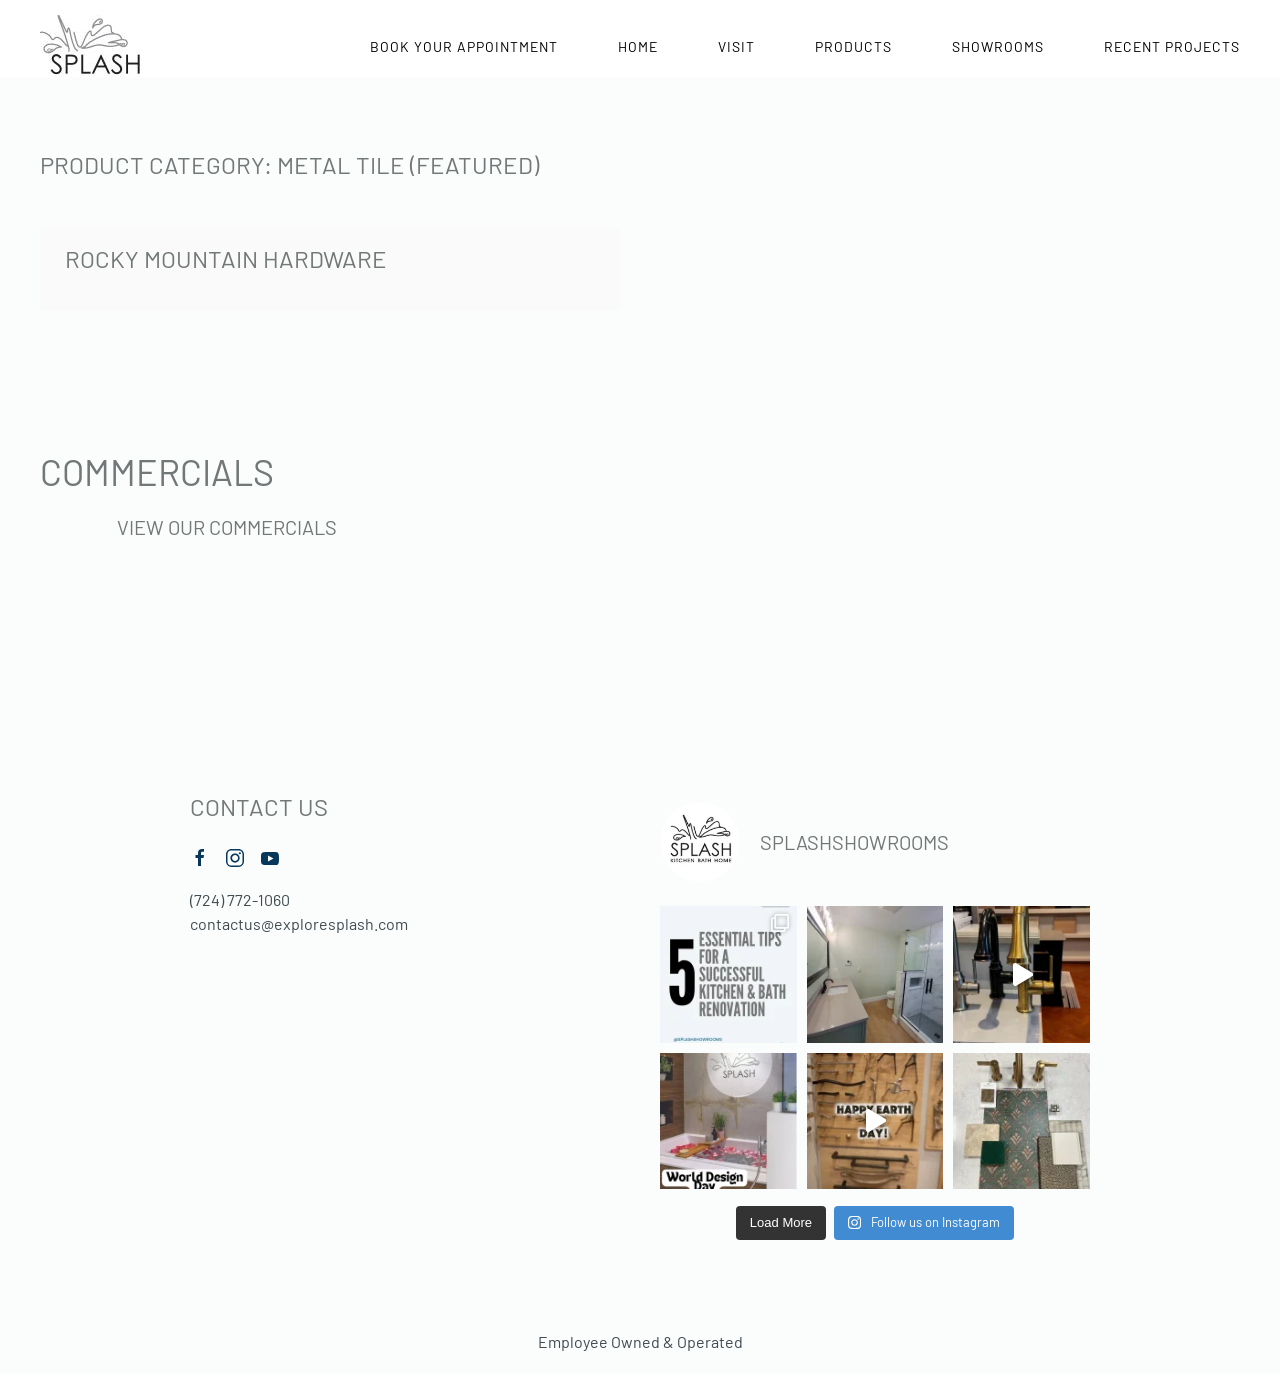 This screenshot has height=1374, width=1280. Describe the element at coordinates (998, 46) in the screenshot. I see `Showrooms` at that location.